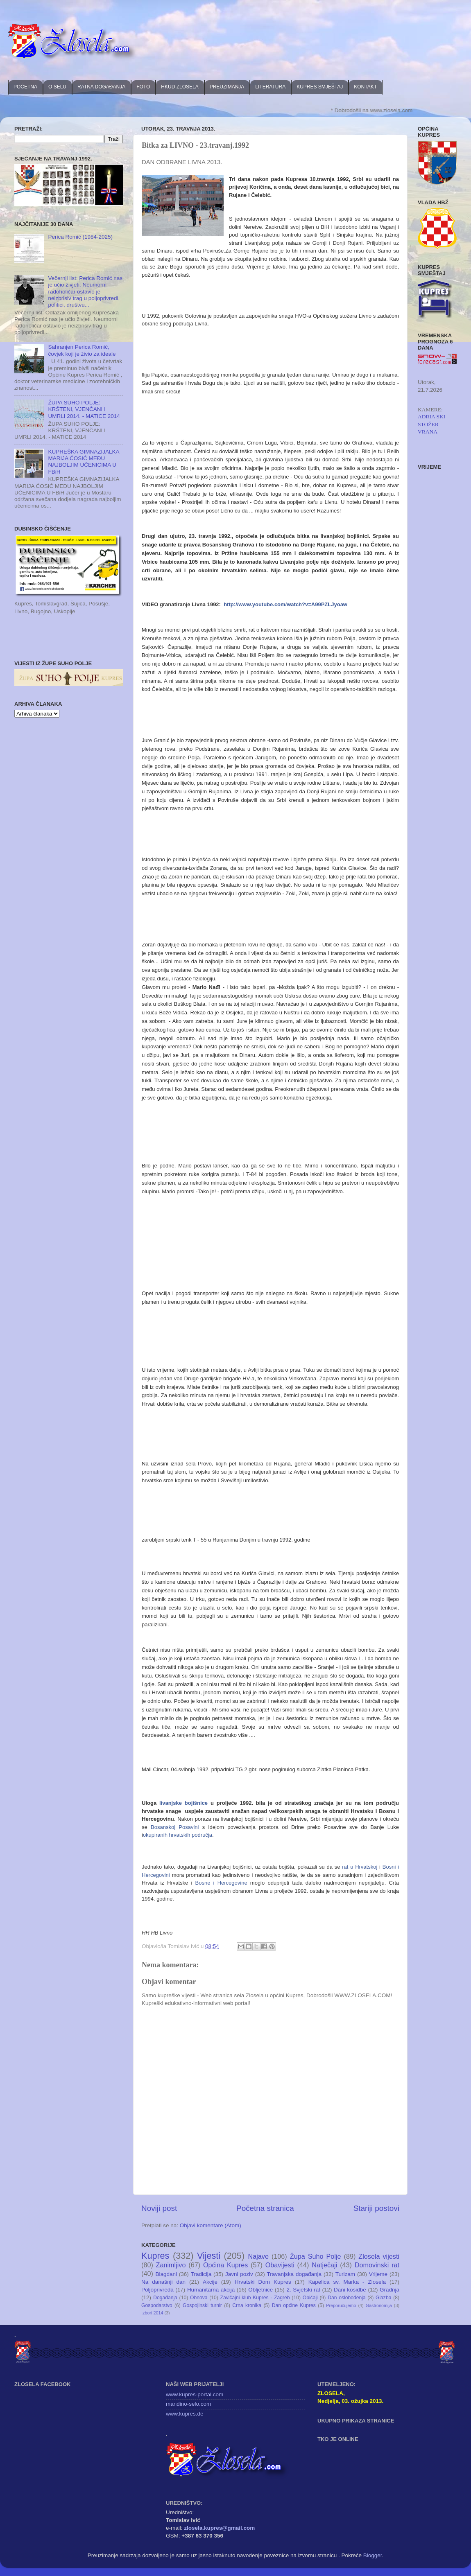  I want to click on Gospodarstvo, so click(156, 2305).